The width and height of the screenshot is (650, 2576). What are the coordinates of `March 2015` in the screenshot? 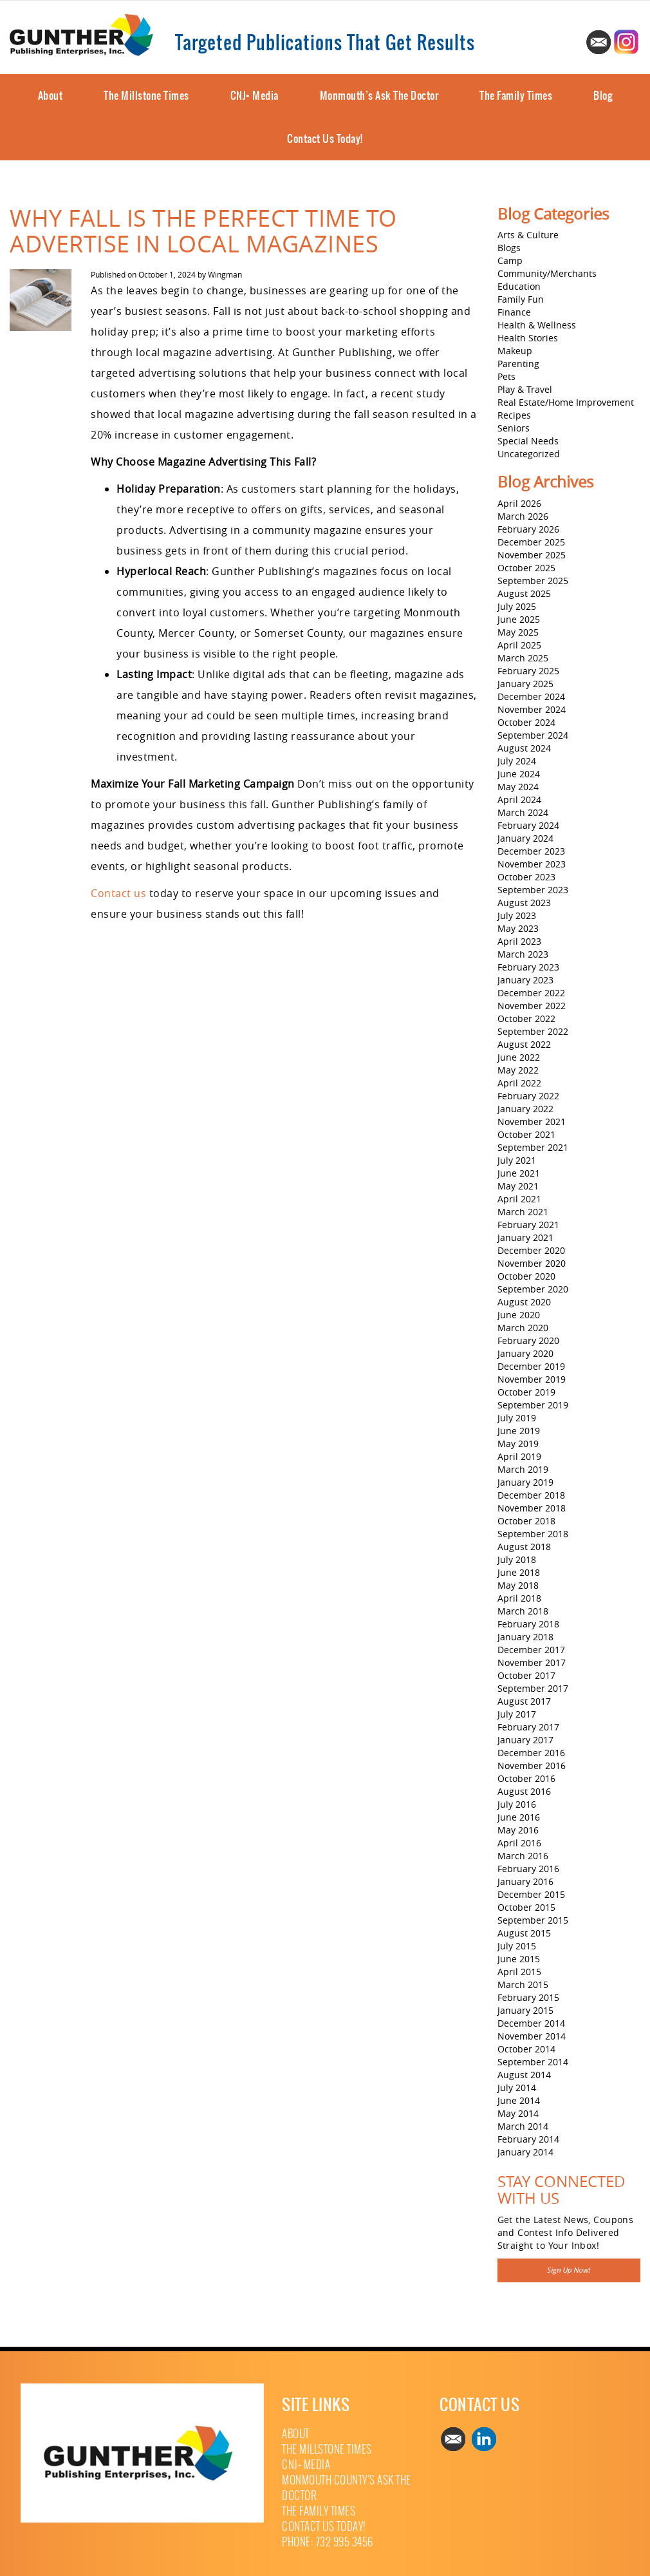 It's located at (522, 1984).